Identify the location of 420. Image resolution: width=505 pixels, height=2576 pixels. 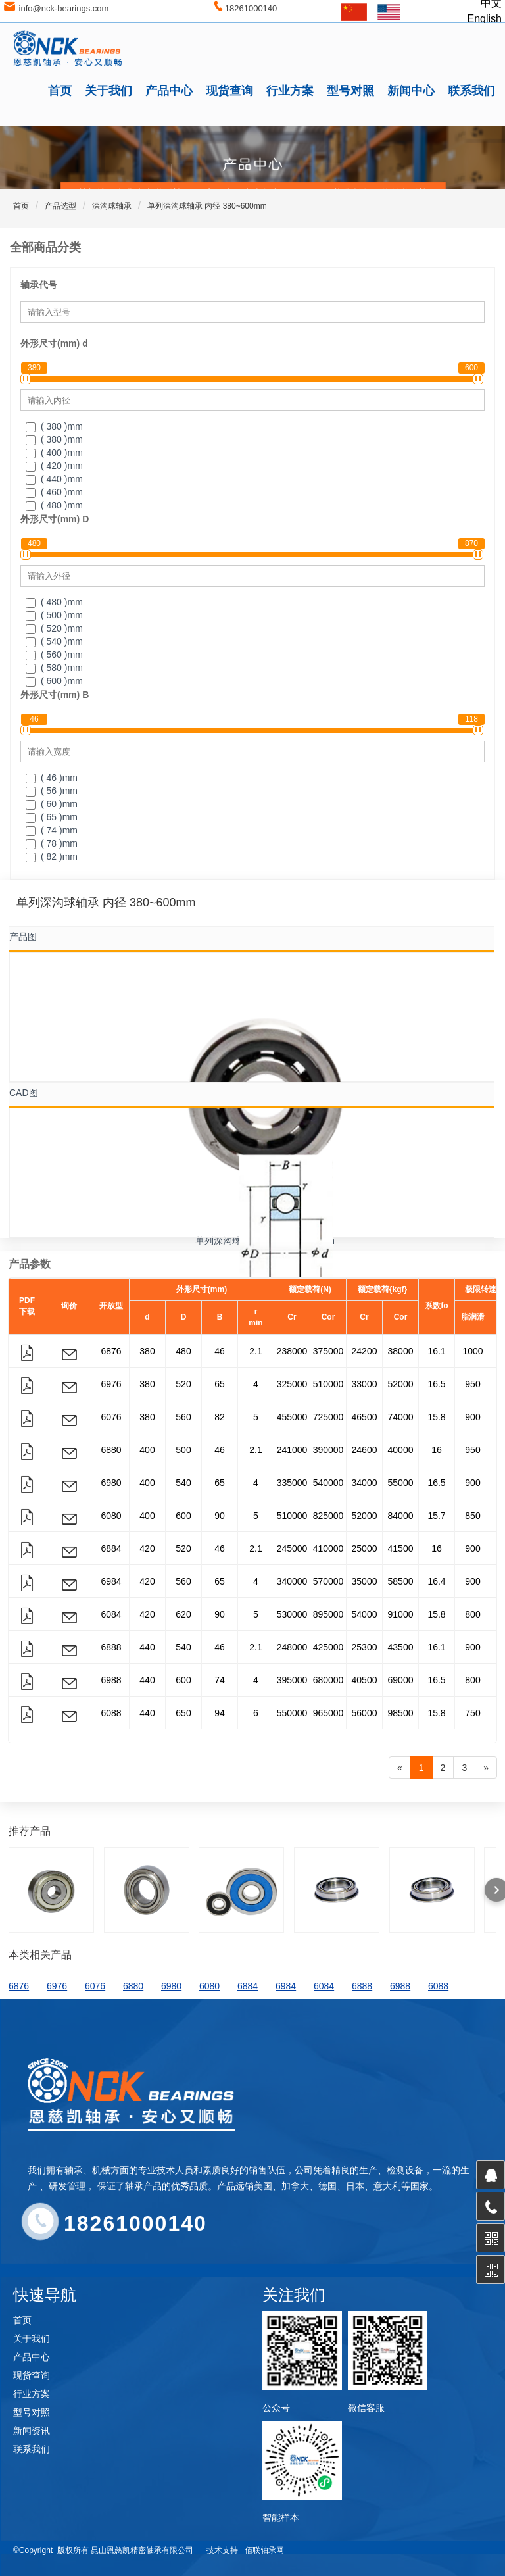
(147, 1548).